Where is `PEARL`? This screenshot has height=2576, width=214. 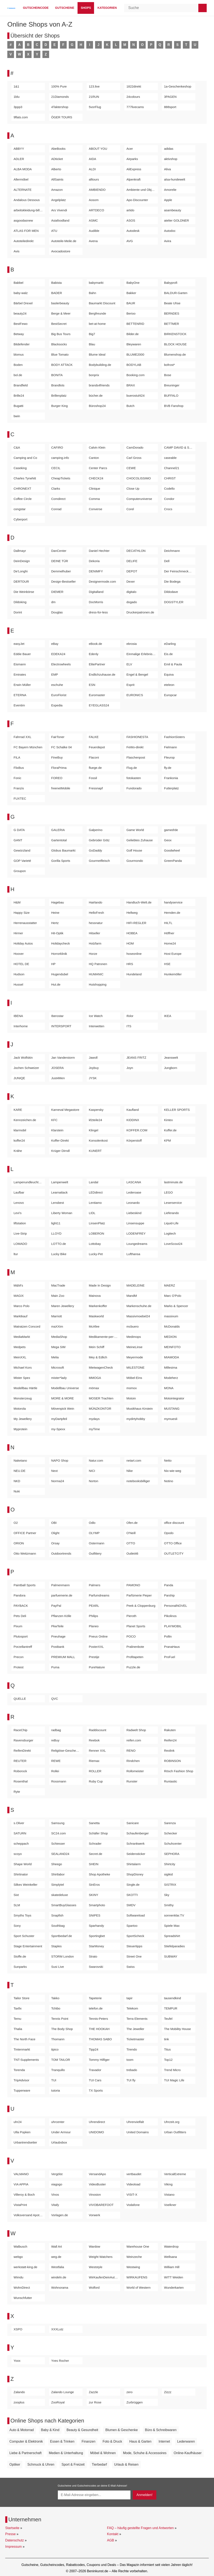
PEARL is located at coordinates (94, 1605).